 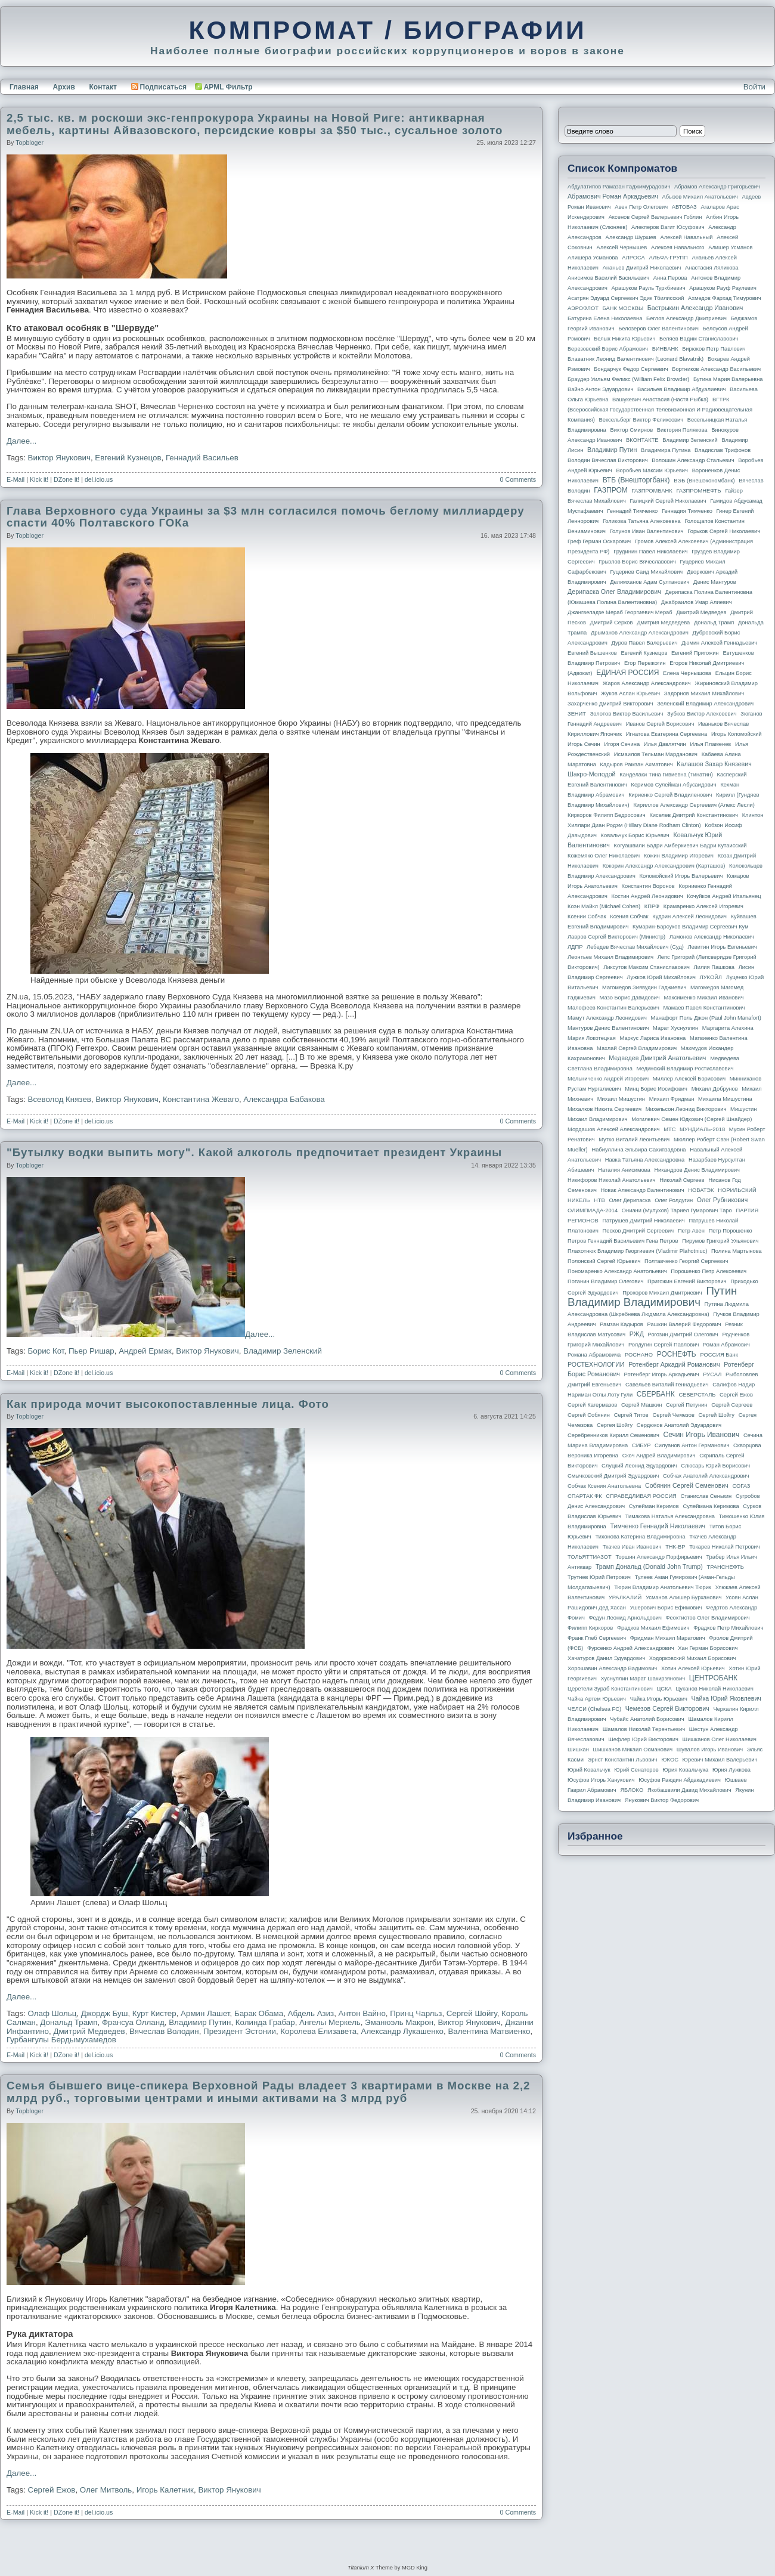 I want to click on Никифоров Николай Анатольевич, so click(x=612, y=1180).